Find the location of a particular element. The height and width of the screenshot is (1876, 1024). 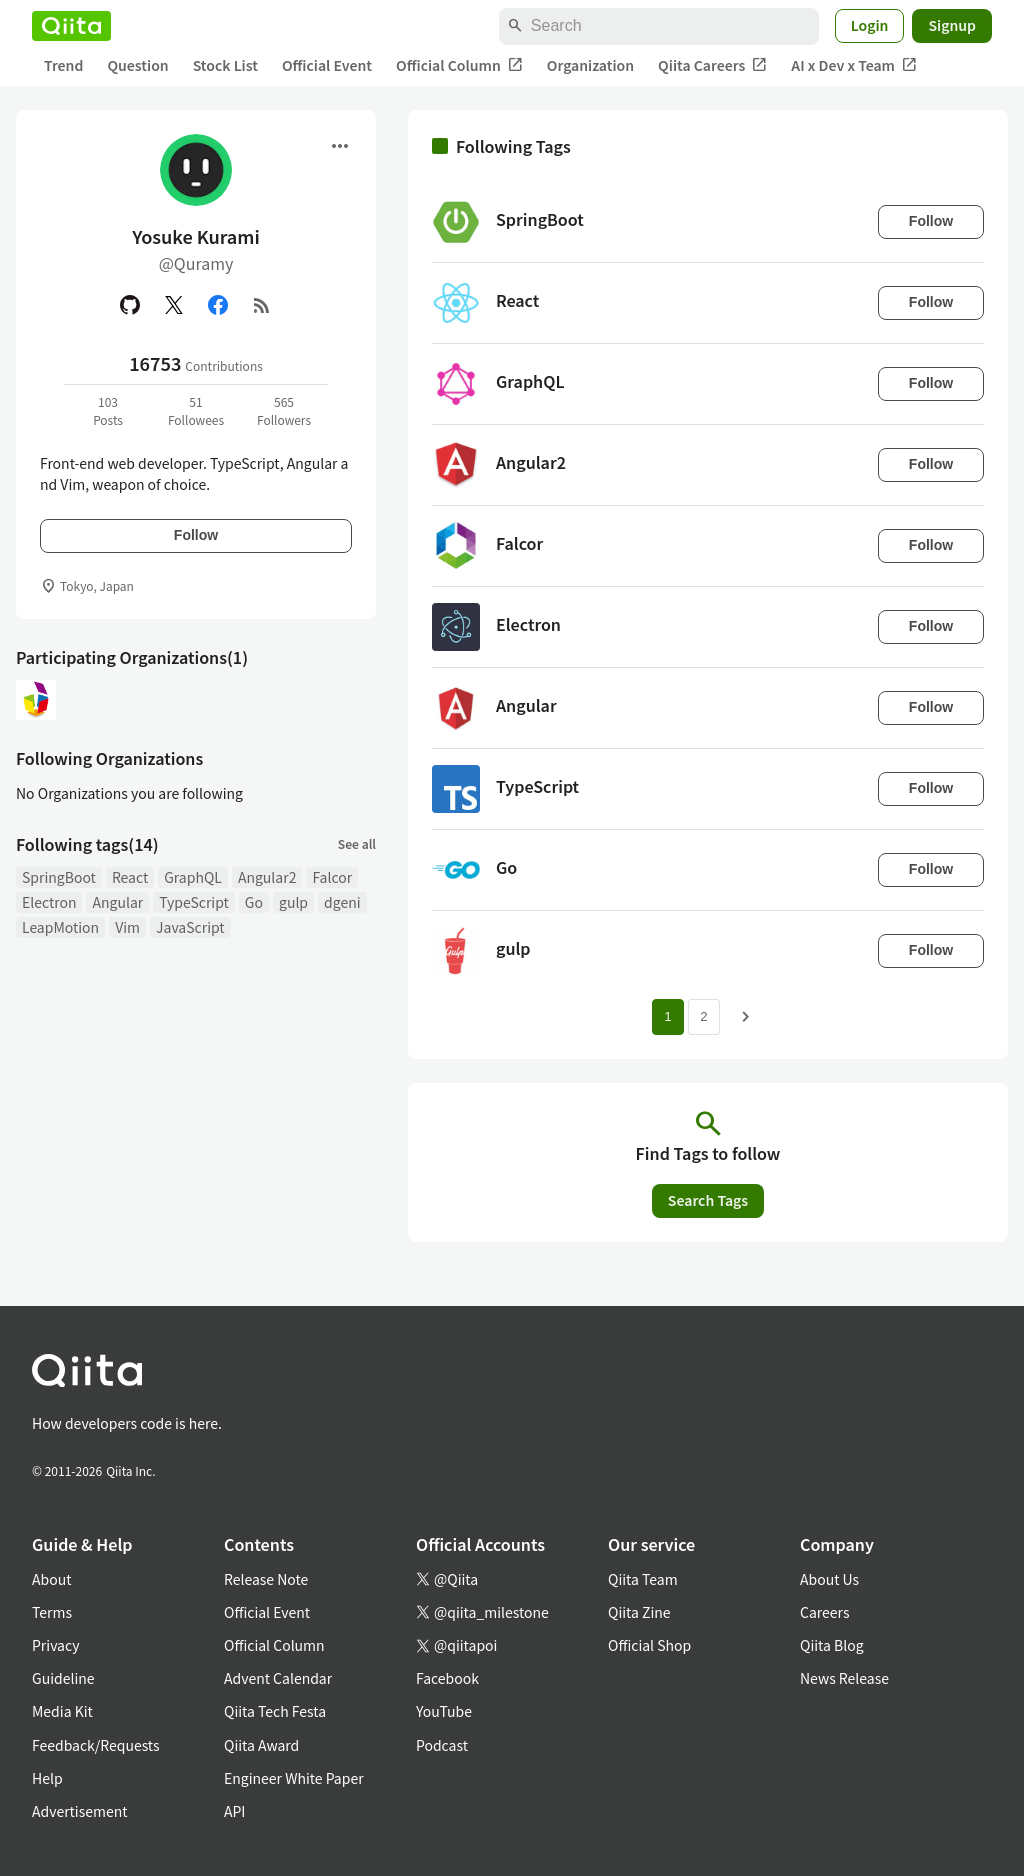

Qiita Careers is located at coordinates (712, 65).